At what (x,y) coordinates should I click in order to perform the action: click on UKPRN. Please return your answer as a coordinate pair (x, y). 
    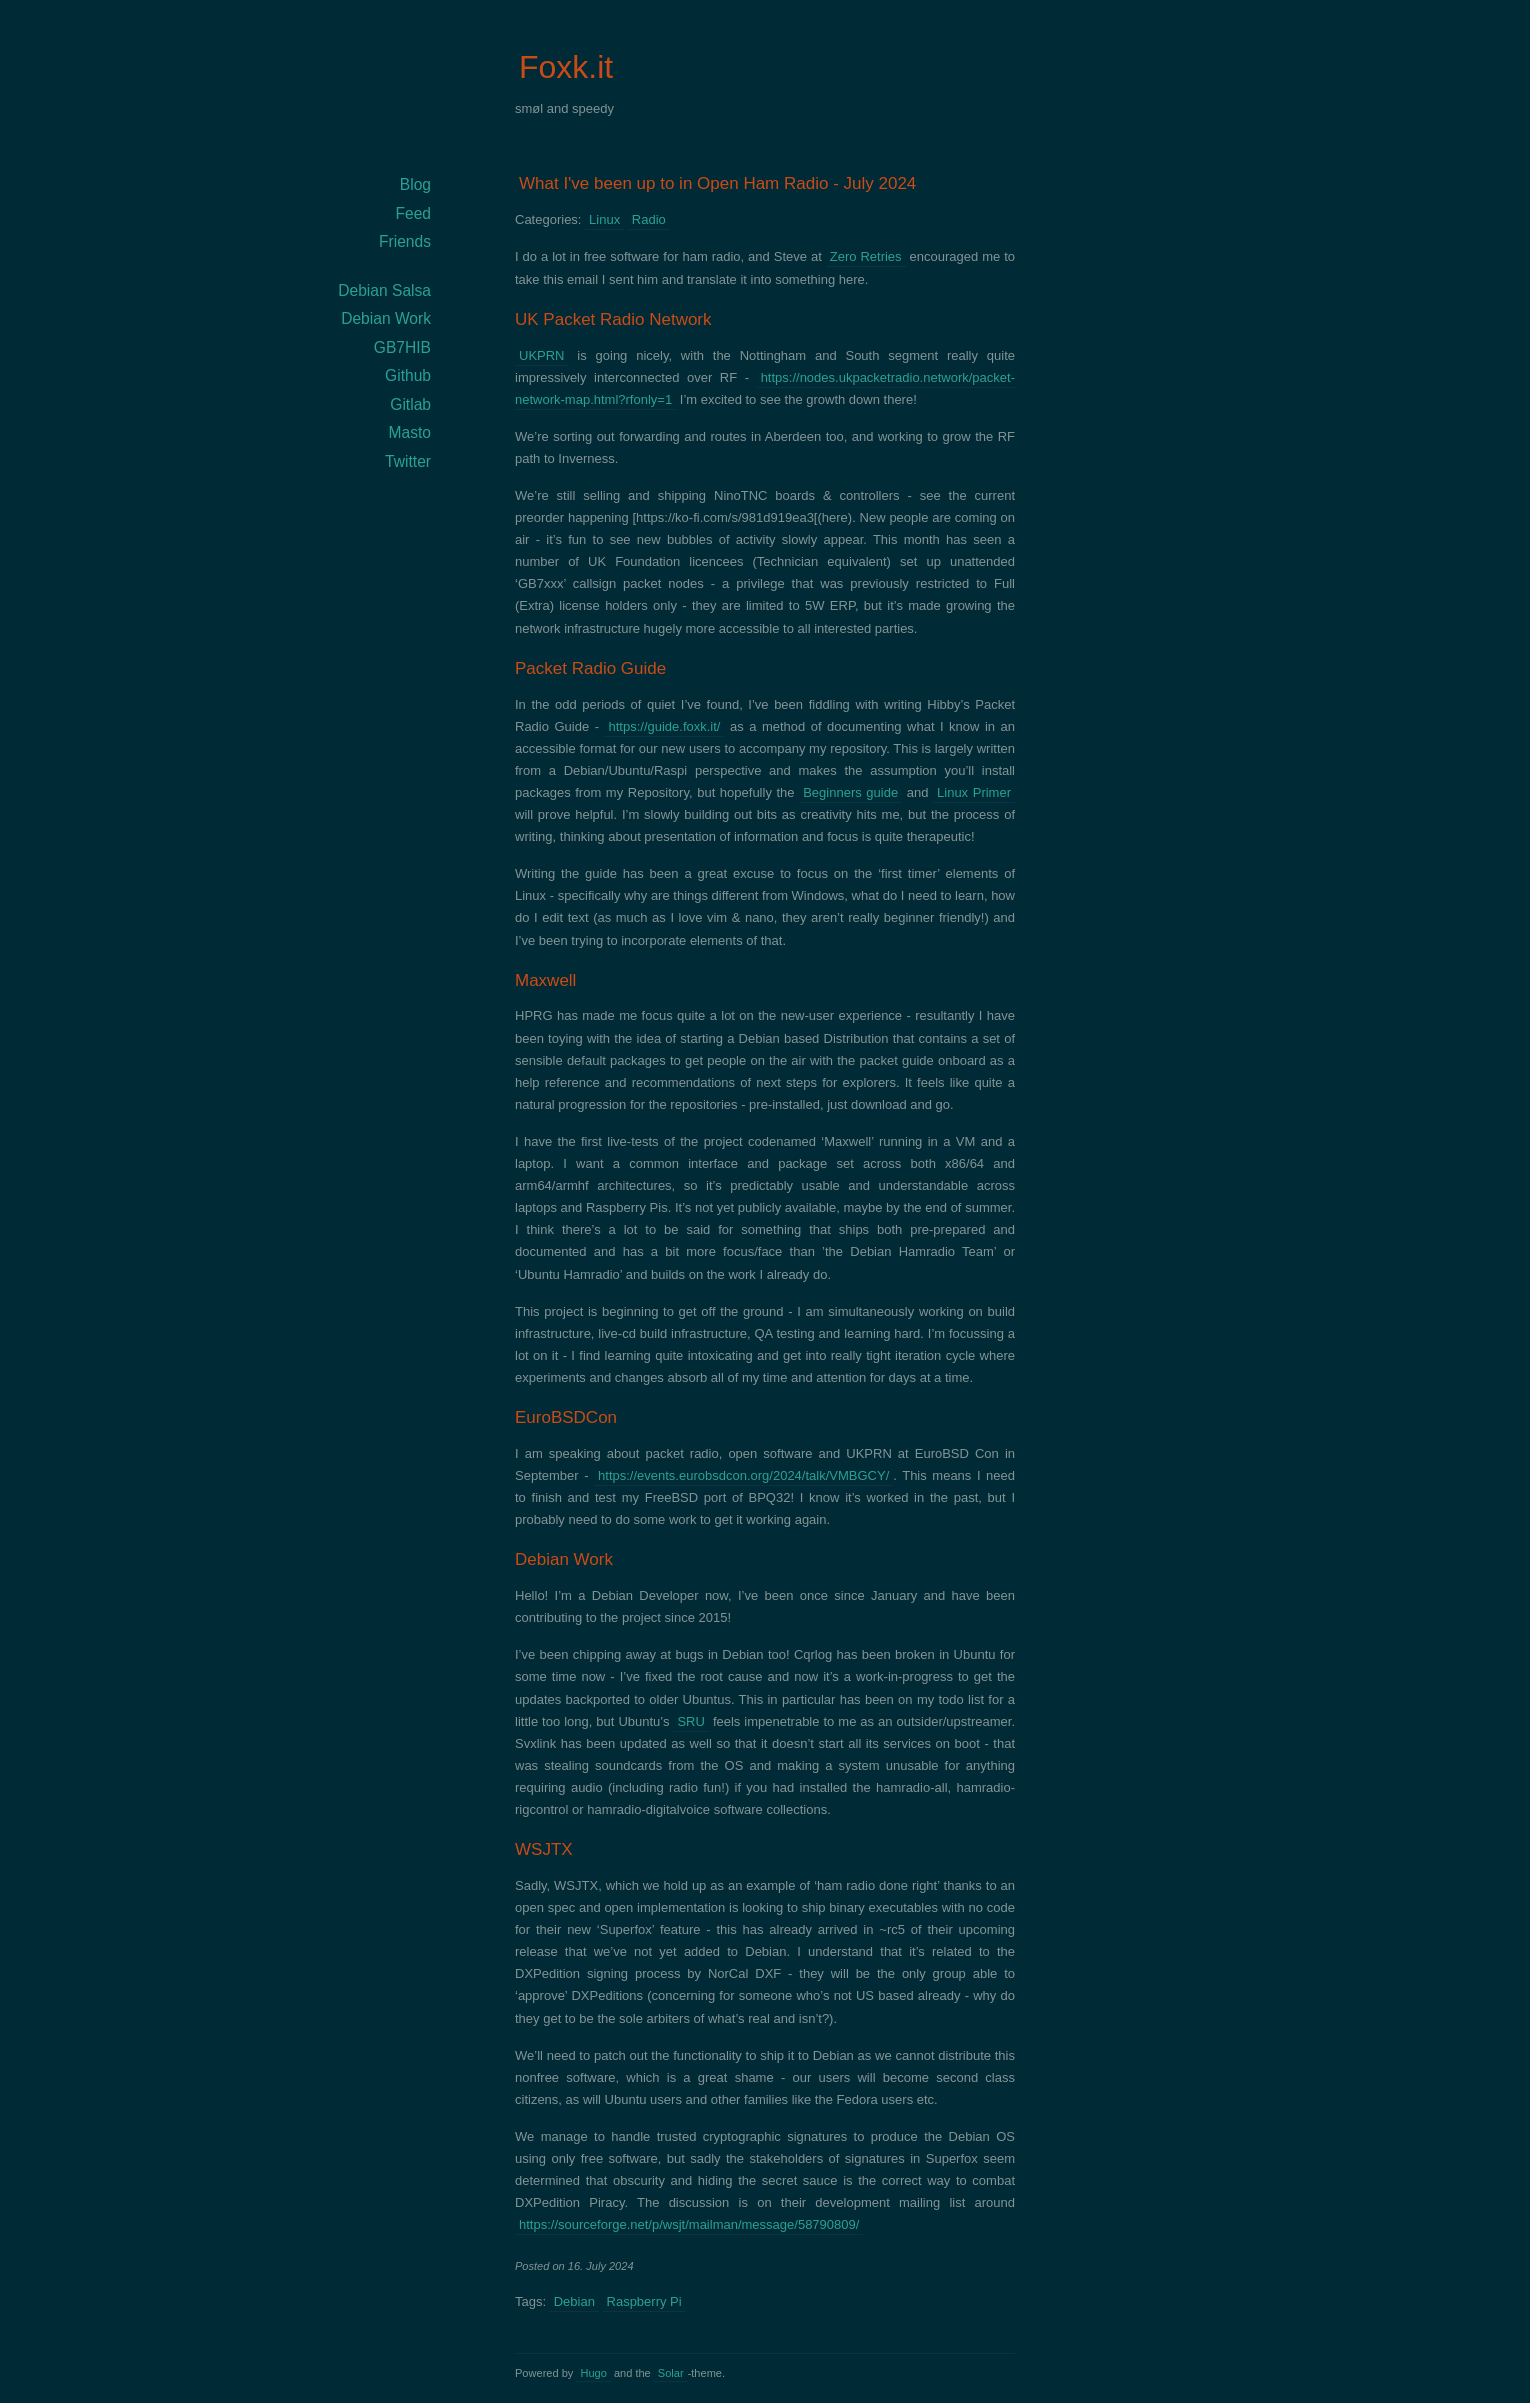
    Looking at the image, I should click on (542, 355).